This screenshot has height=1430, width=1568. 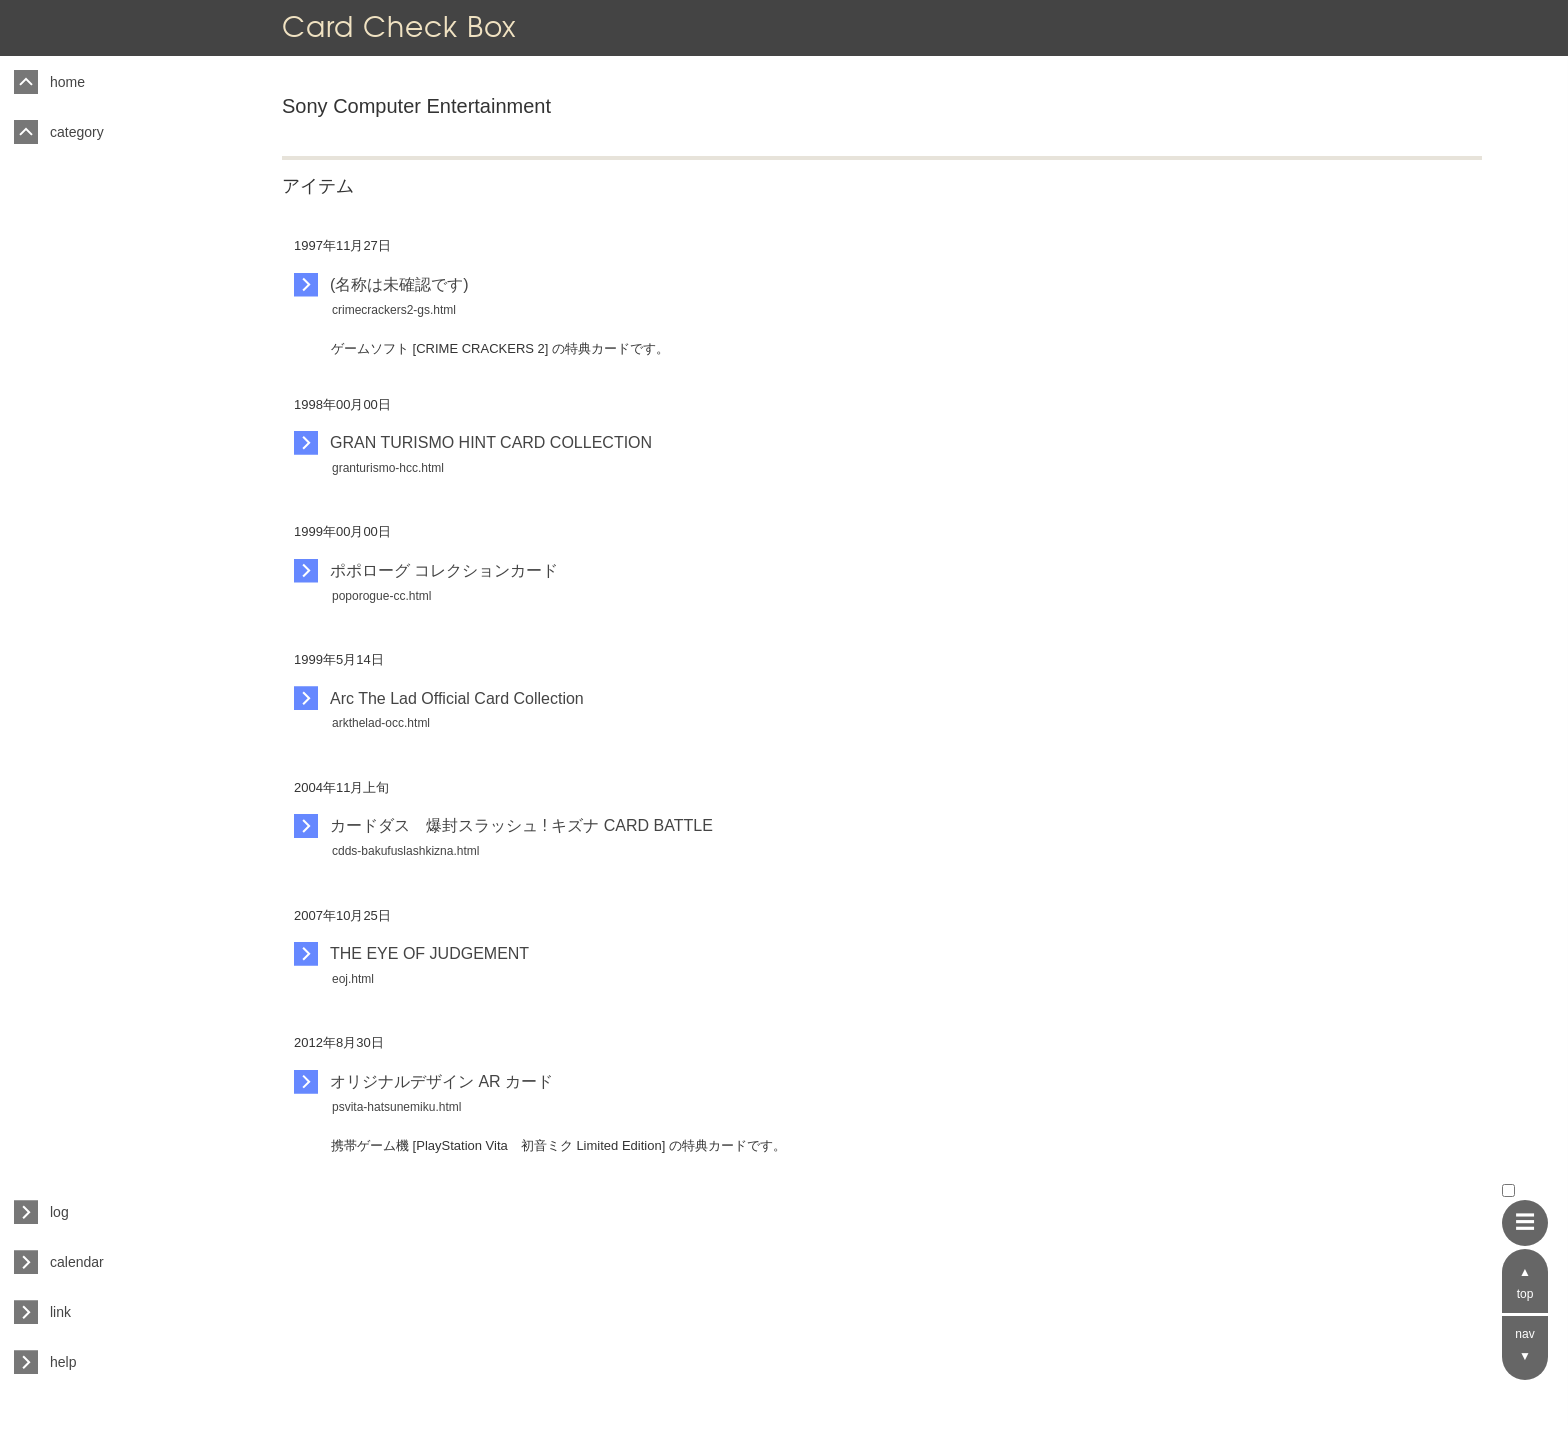 What do you see at coordinates (63, 1362) in the screenshot?
I see `help` at bounding box center [63, 1362].